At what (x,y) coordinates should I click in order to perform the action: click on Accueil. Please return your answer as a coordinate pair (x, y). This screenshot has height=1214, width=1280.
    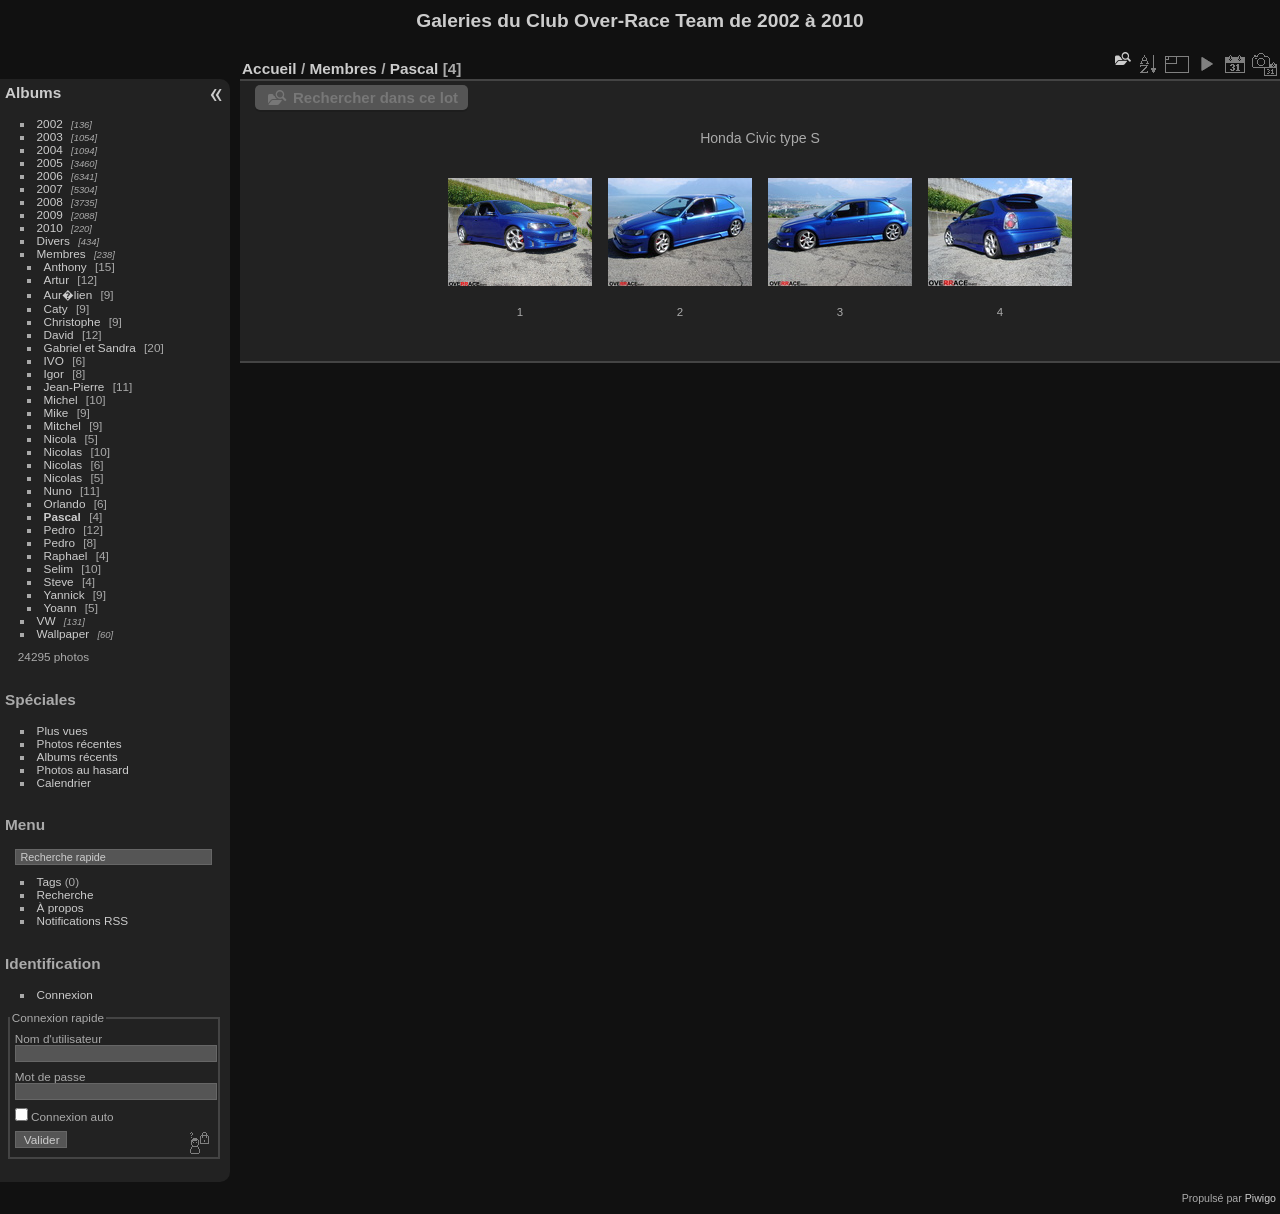
    Looking at the image, I should click on (269, 68).